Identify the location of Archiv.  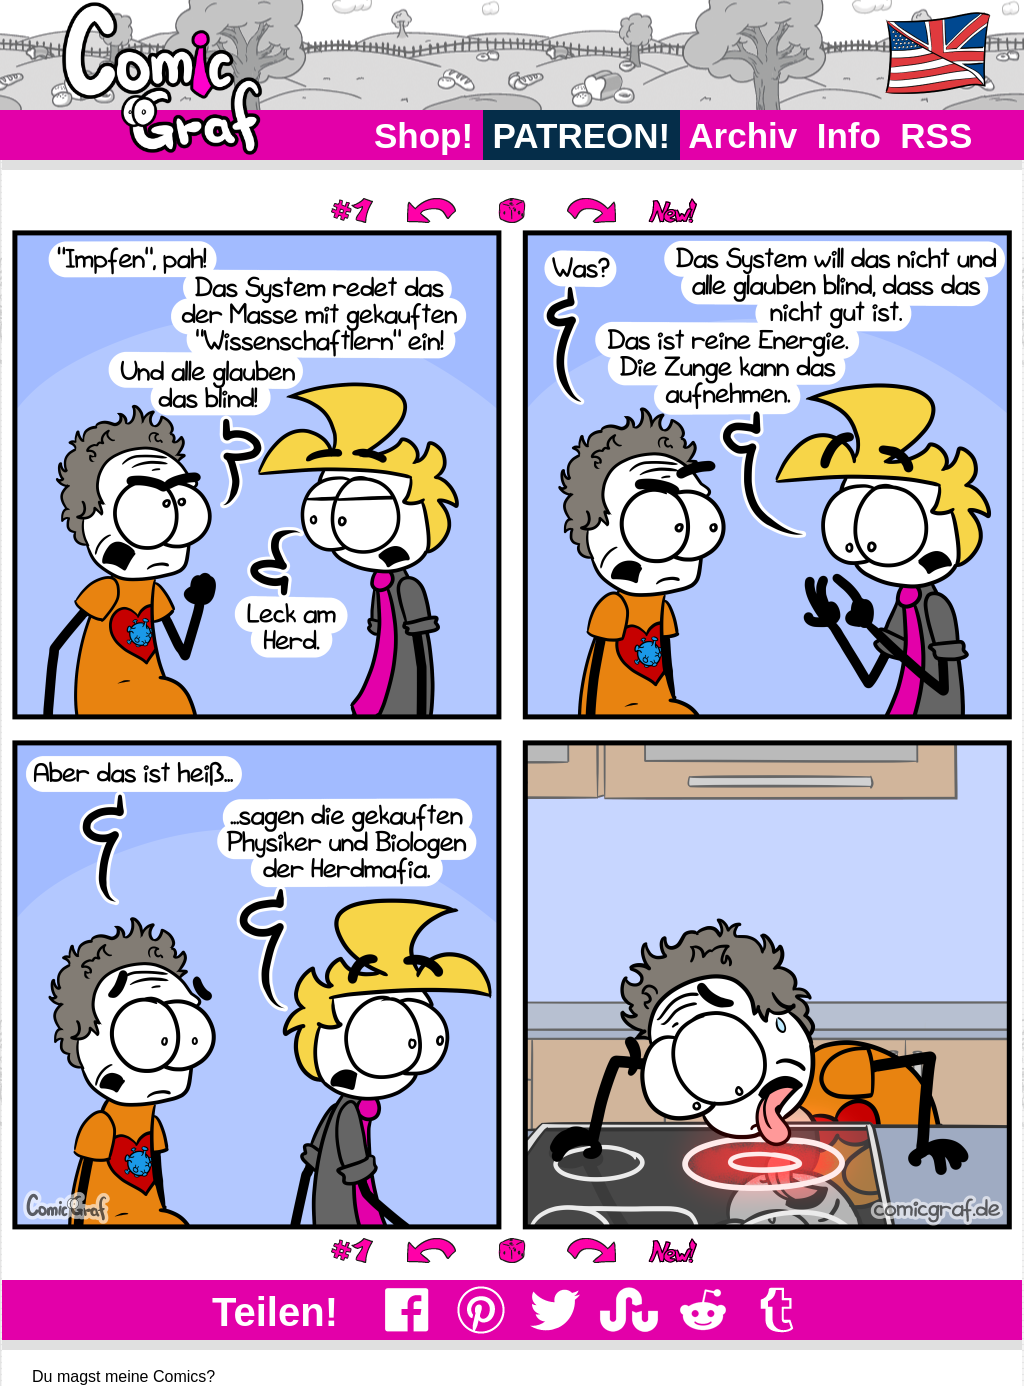
(743, 135).